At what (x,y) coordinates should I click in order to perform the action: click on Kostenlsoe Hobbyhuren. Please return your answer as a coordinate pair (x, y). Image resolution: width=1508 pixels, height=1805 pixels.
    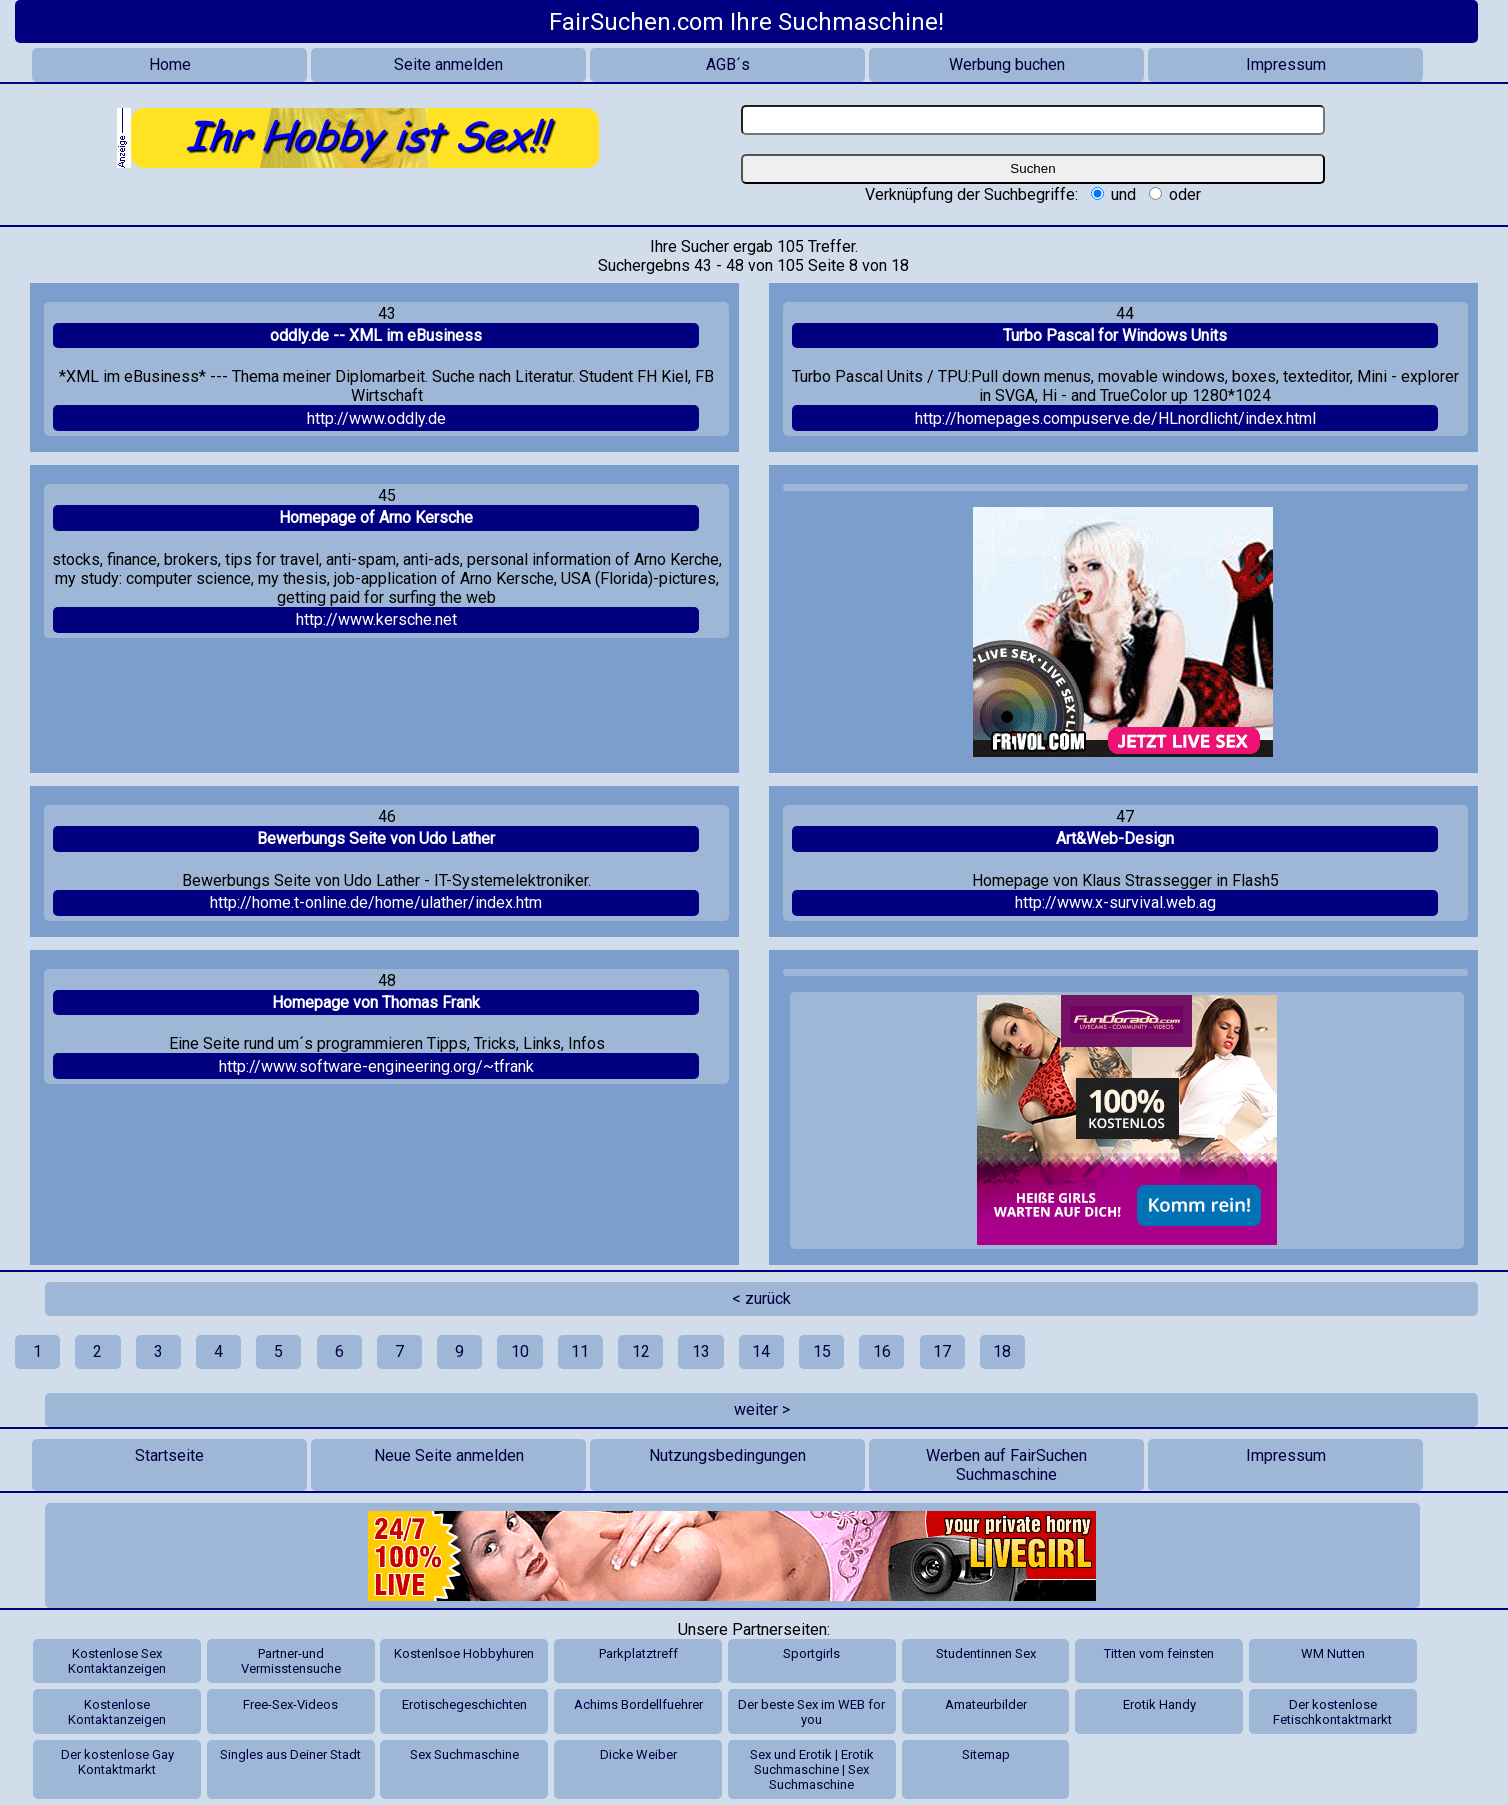
    Looking at the image, I should click on (464, 1653).